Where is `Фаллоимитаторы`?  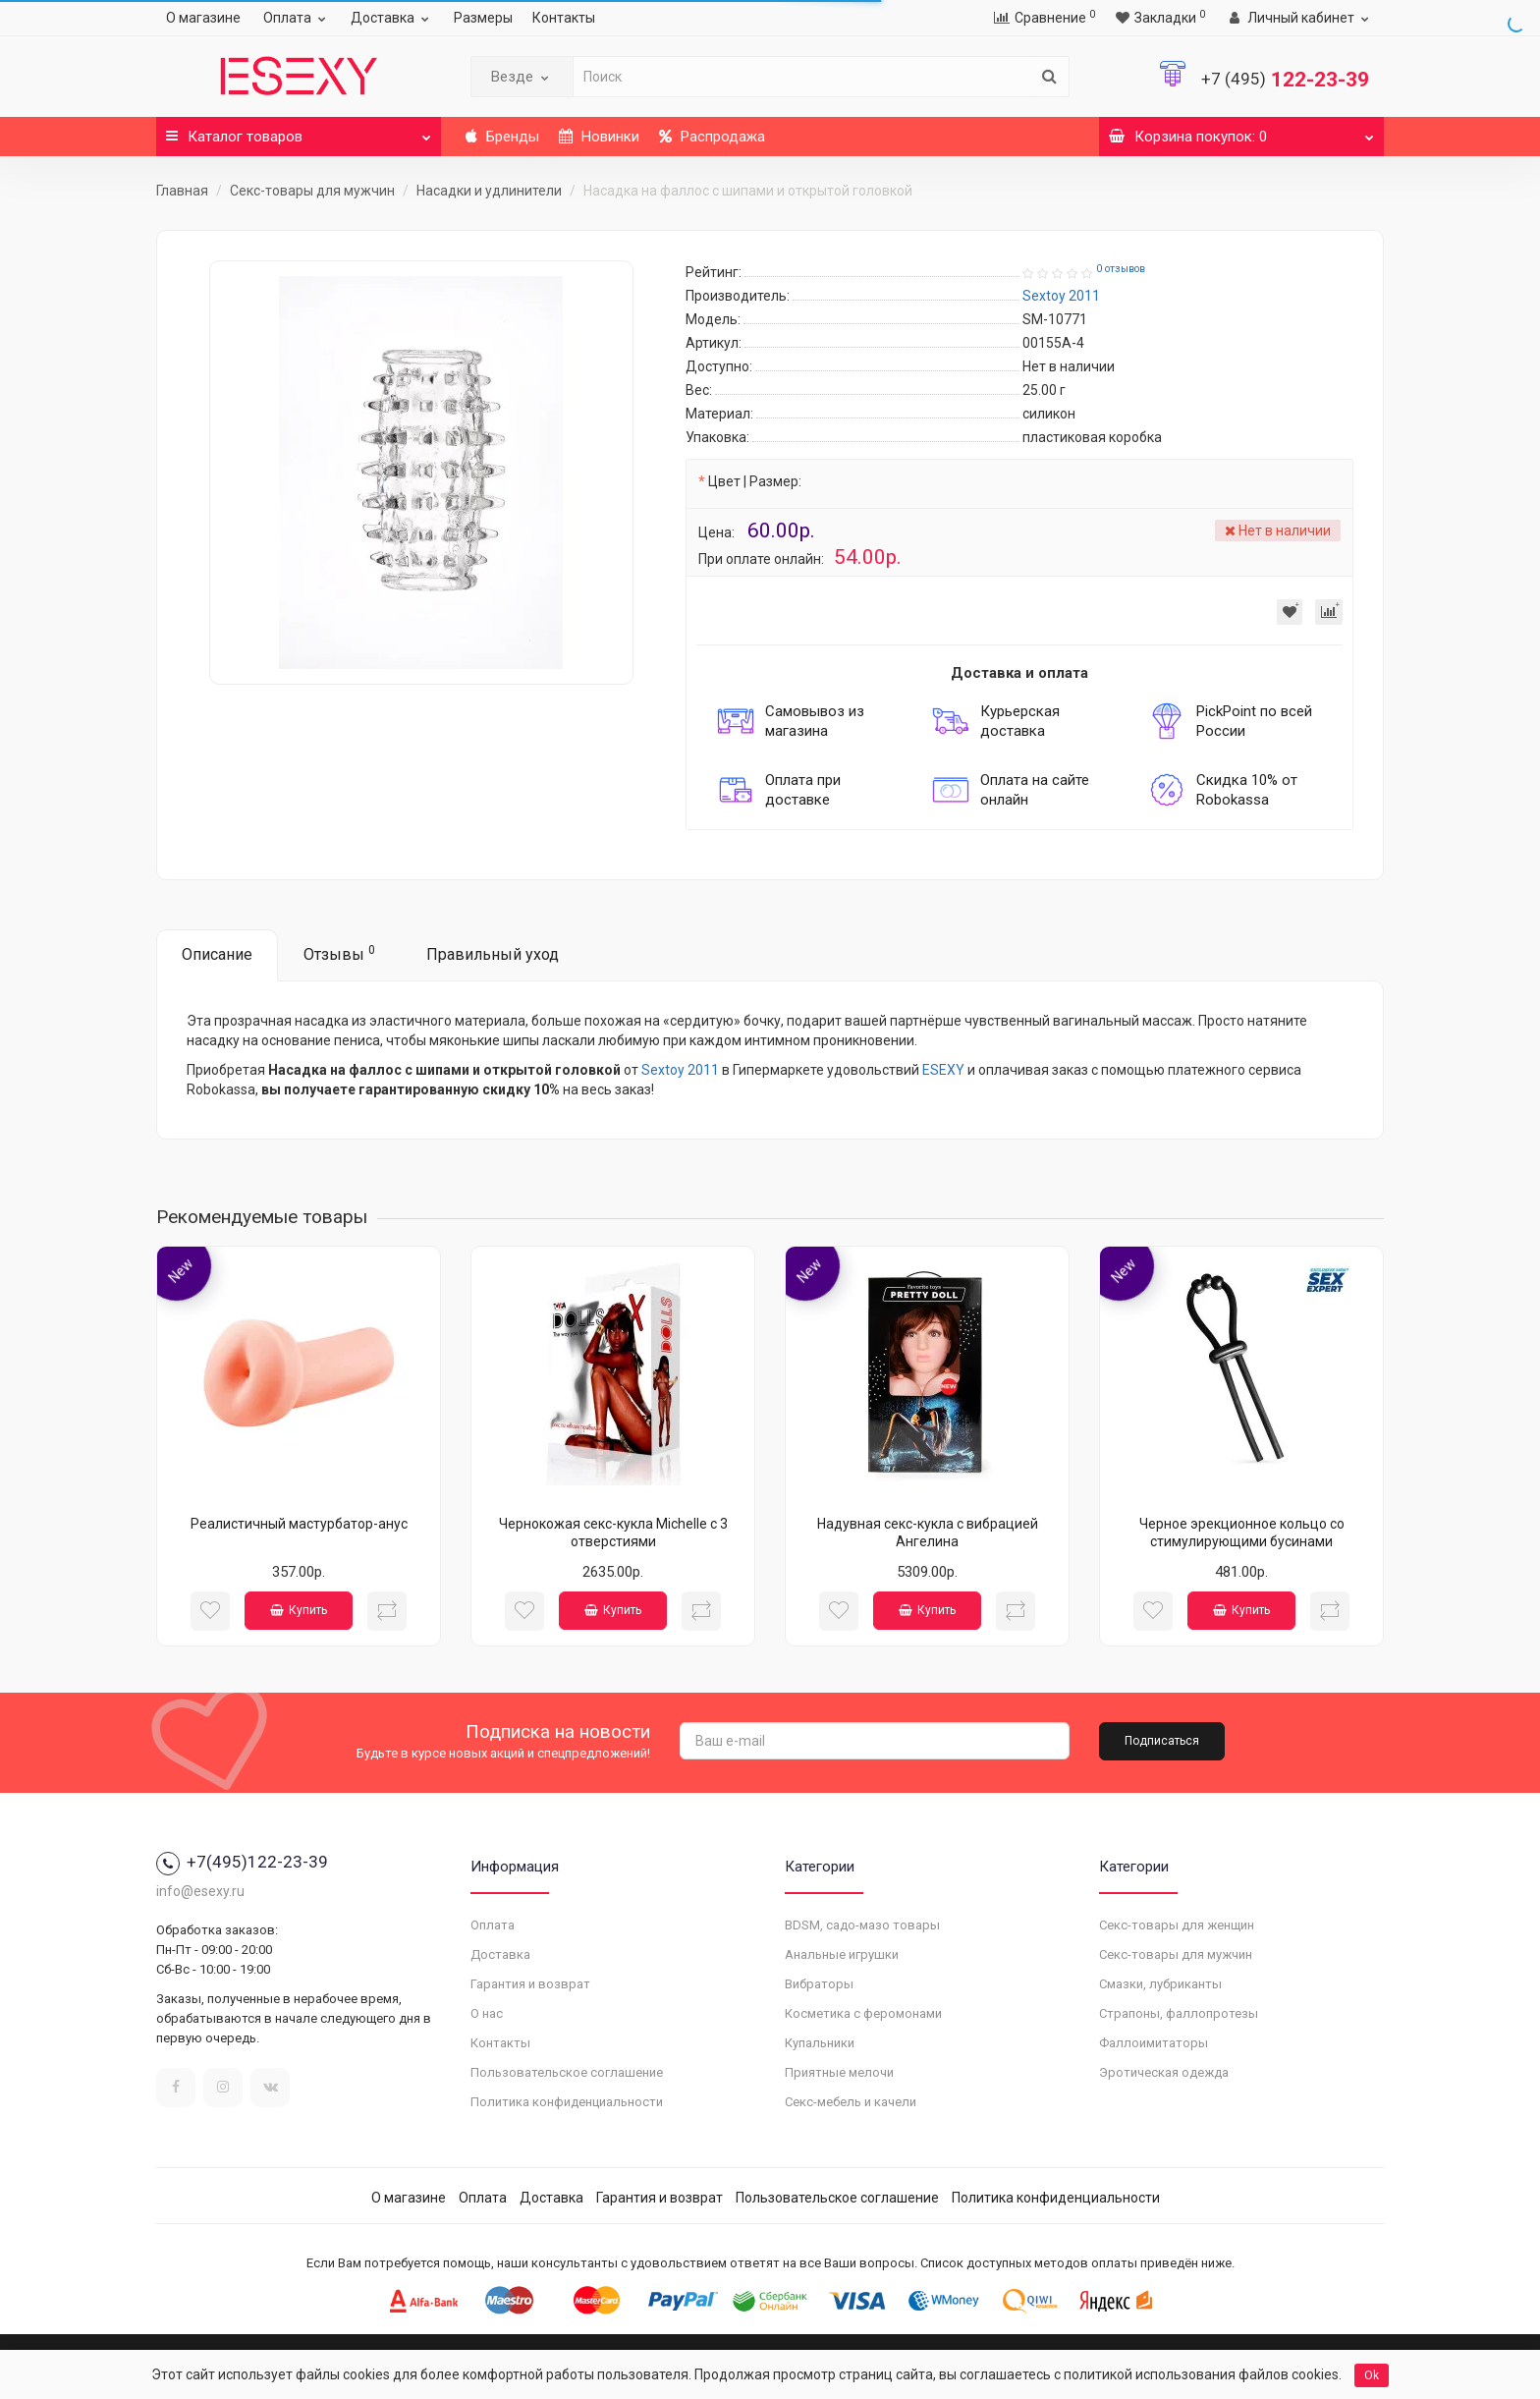
Фаллоимитаторы is located at coordinates (1153, 2043).